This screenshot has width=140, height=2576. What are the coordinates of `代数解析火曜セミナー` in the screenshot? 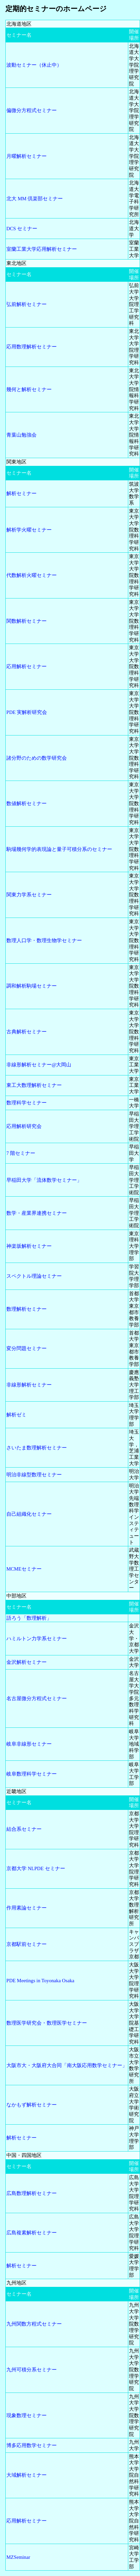 It's located at (31, 575).